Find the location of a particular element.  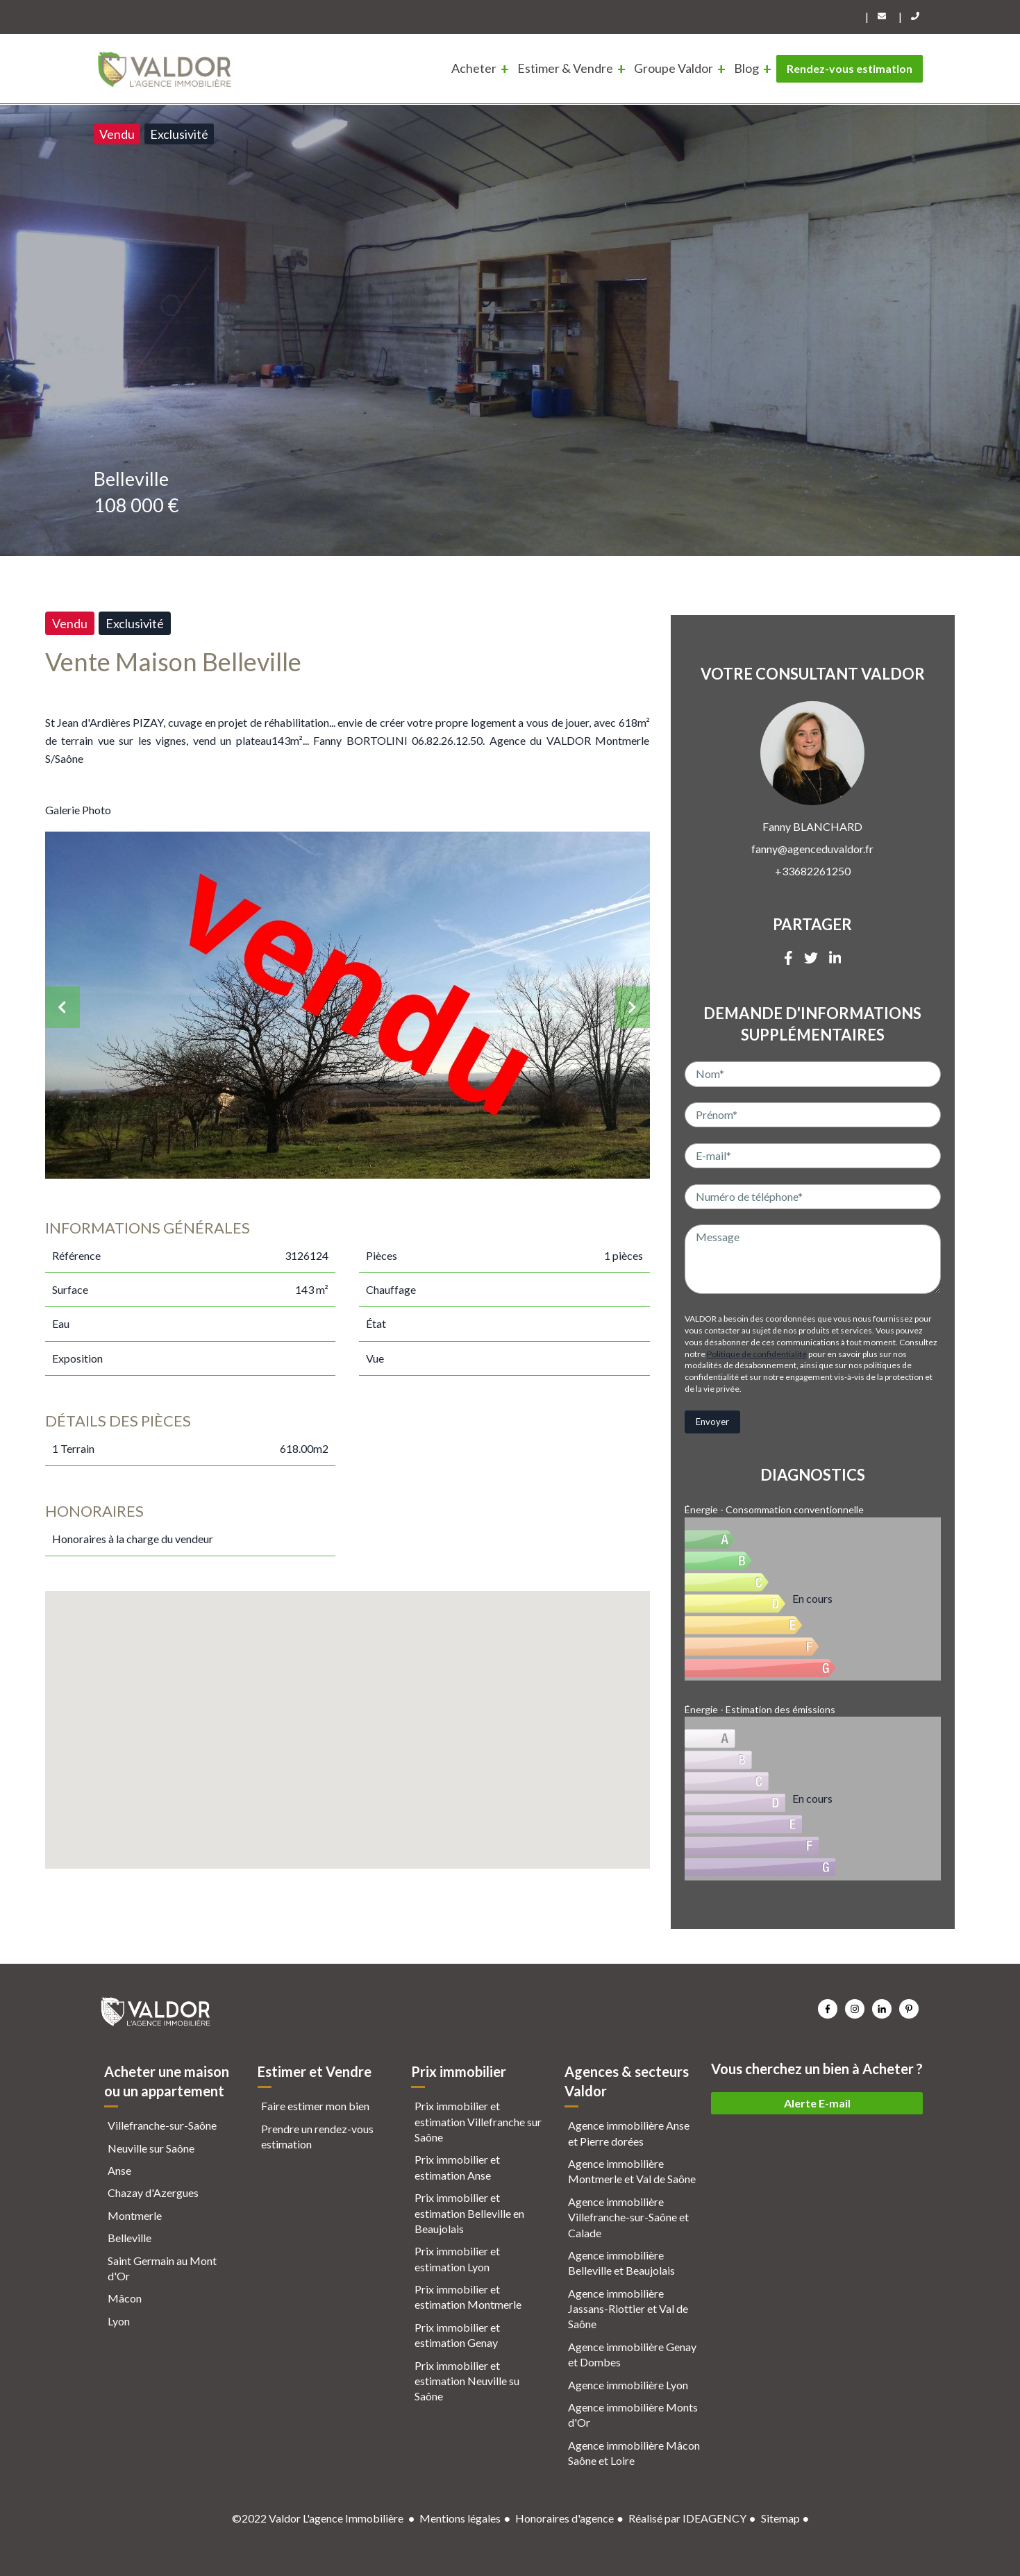

Agence immobilière Genay et Dombes is located at coordinates (632, 2354).